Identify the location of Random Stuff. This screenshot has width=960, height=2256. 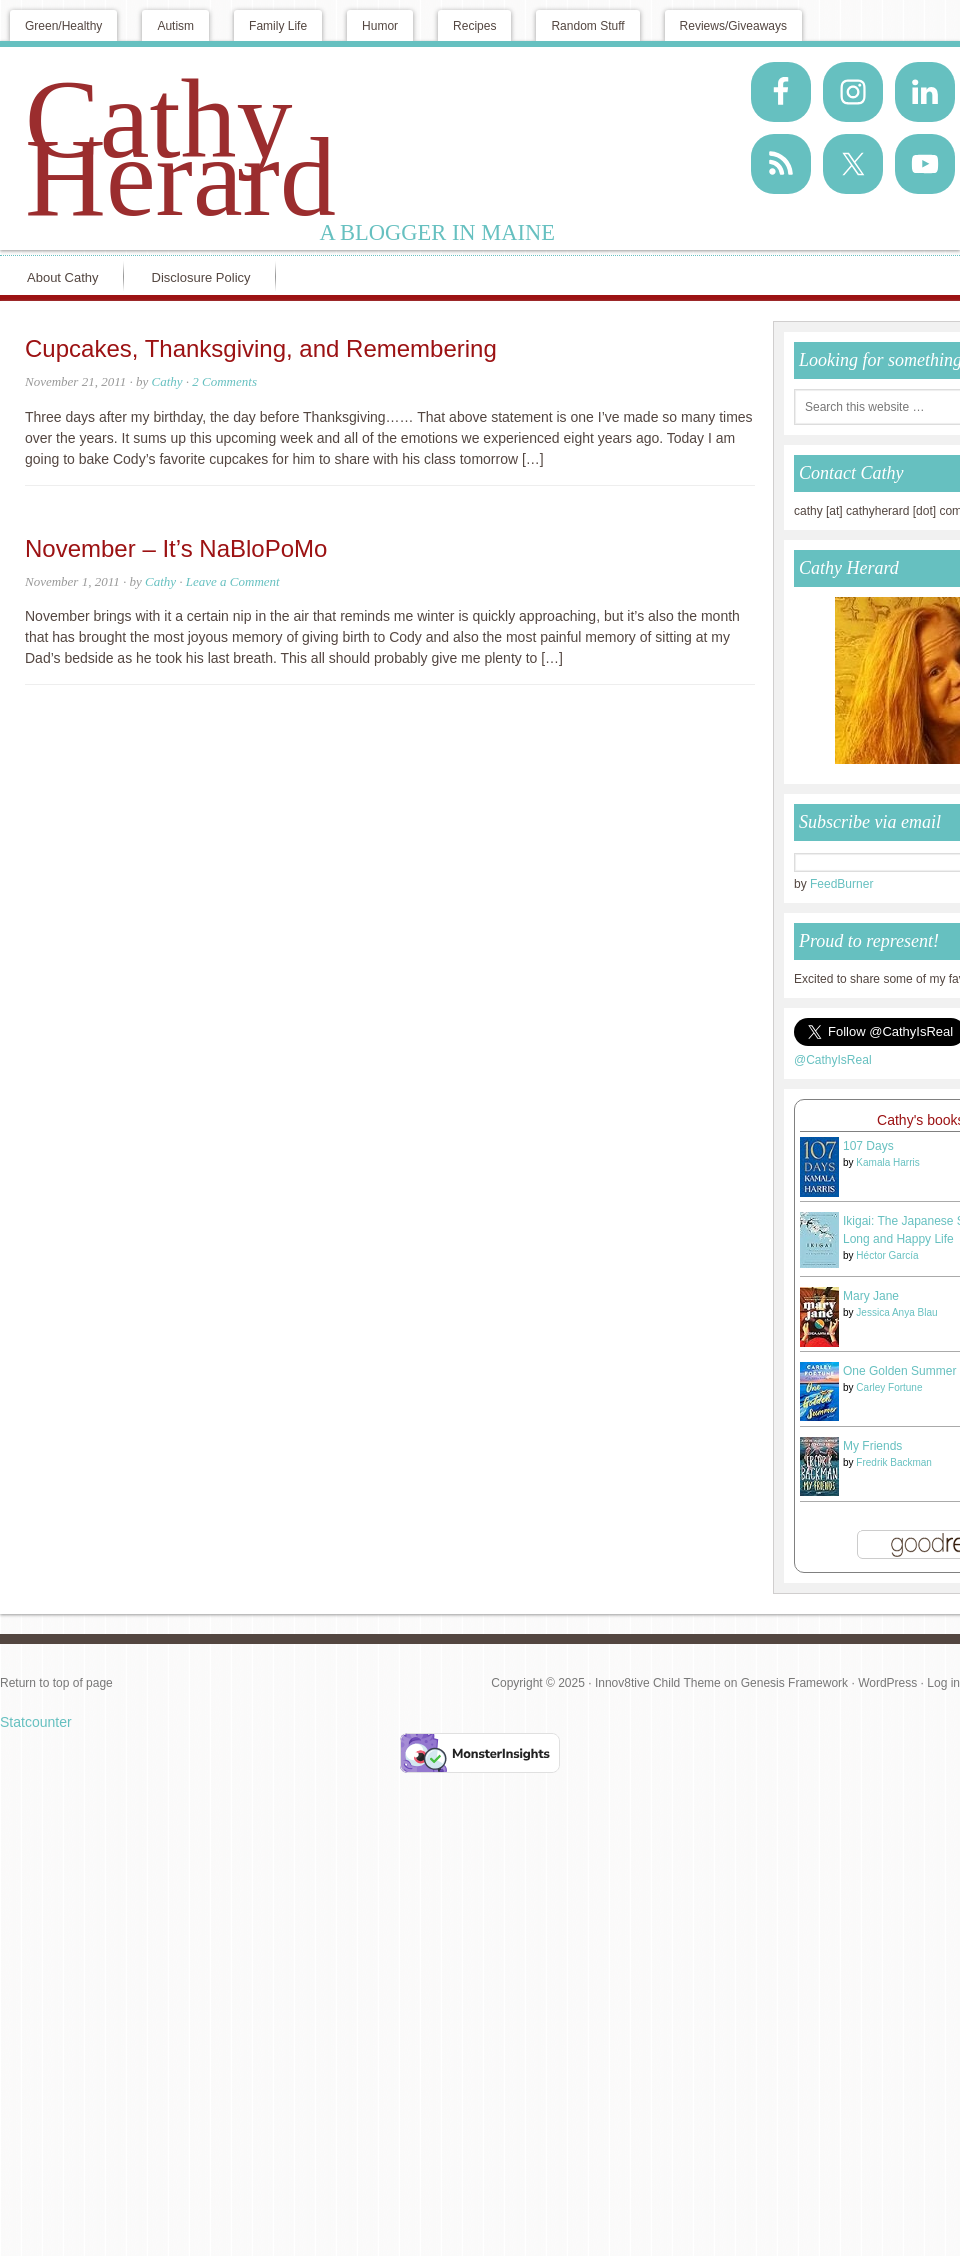
(587, 26).